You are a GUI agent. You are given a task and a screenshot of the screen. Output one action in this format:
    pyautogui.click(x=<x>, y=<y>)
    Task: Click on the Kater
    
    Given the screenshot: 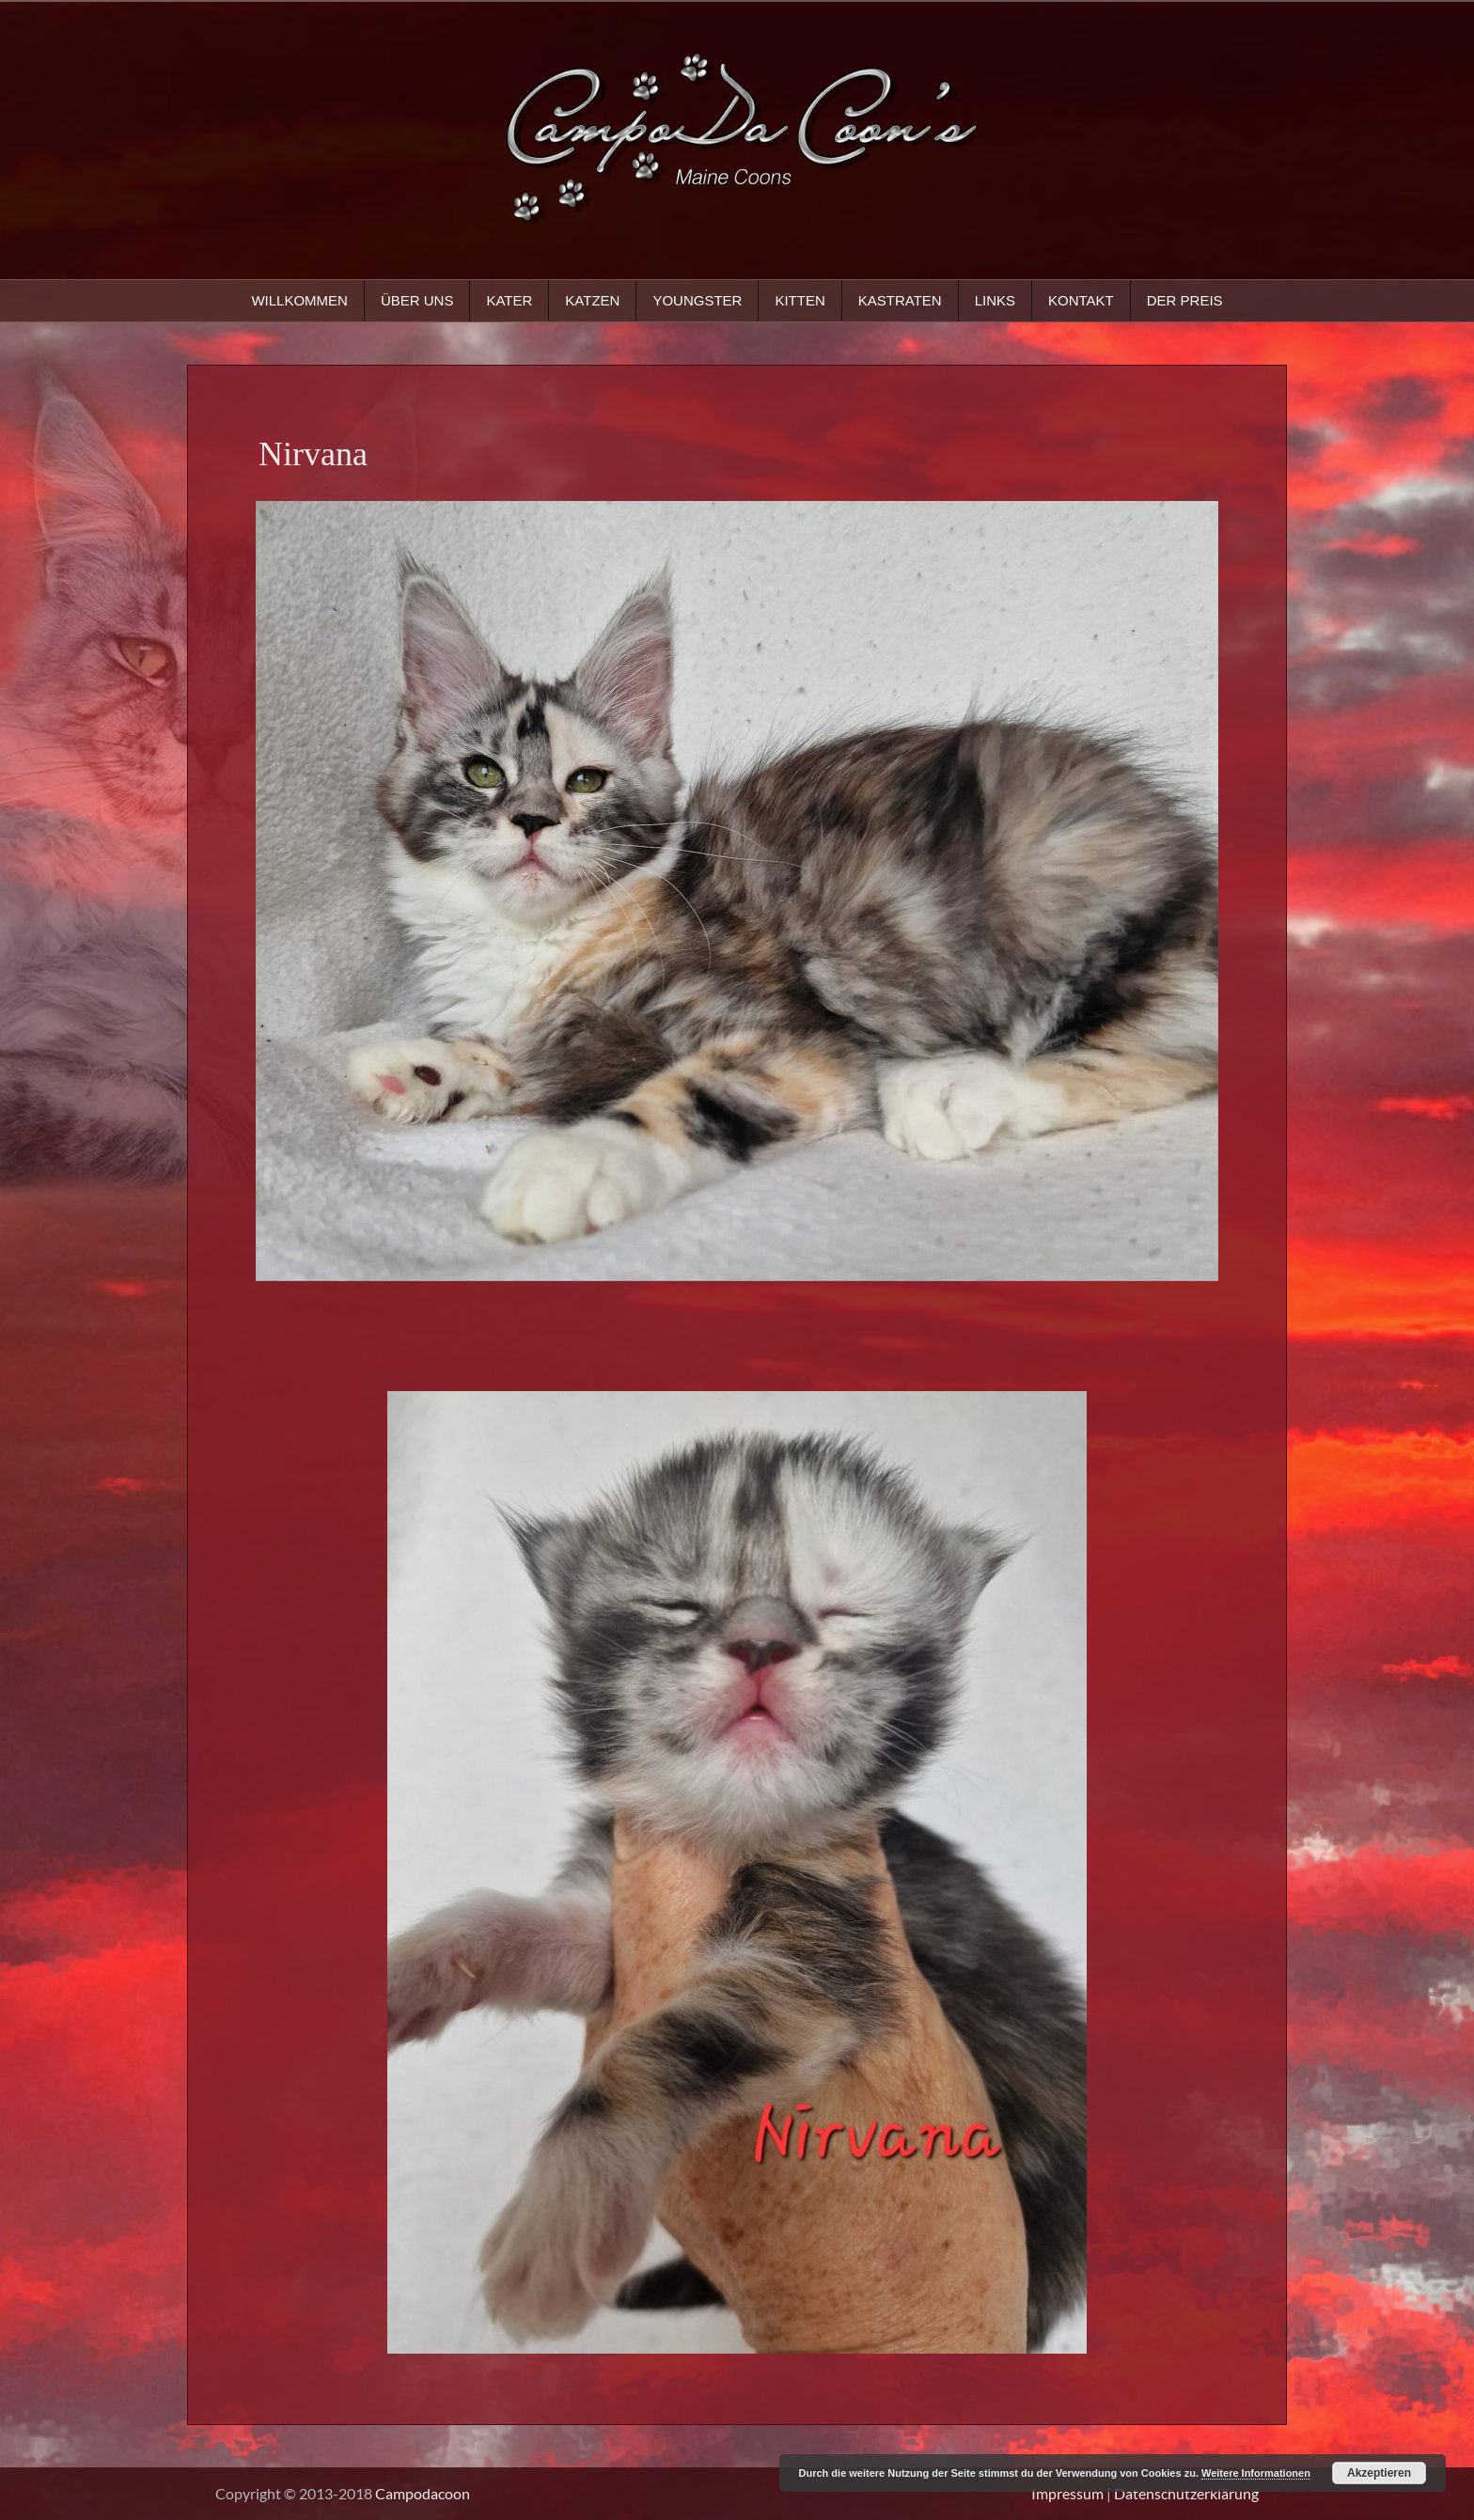 What is the action you would take?
    pyautogui.click(x=509, y=300)
    